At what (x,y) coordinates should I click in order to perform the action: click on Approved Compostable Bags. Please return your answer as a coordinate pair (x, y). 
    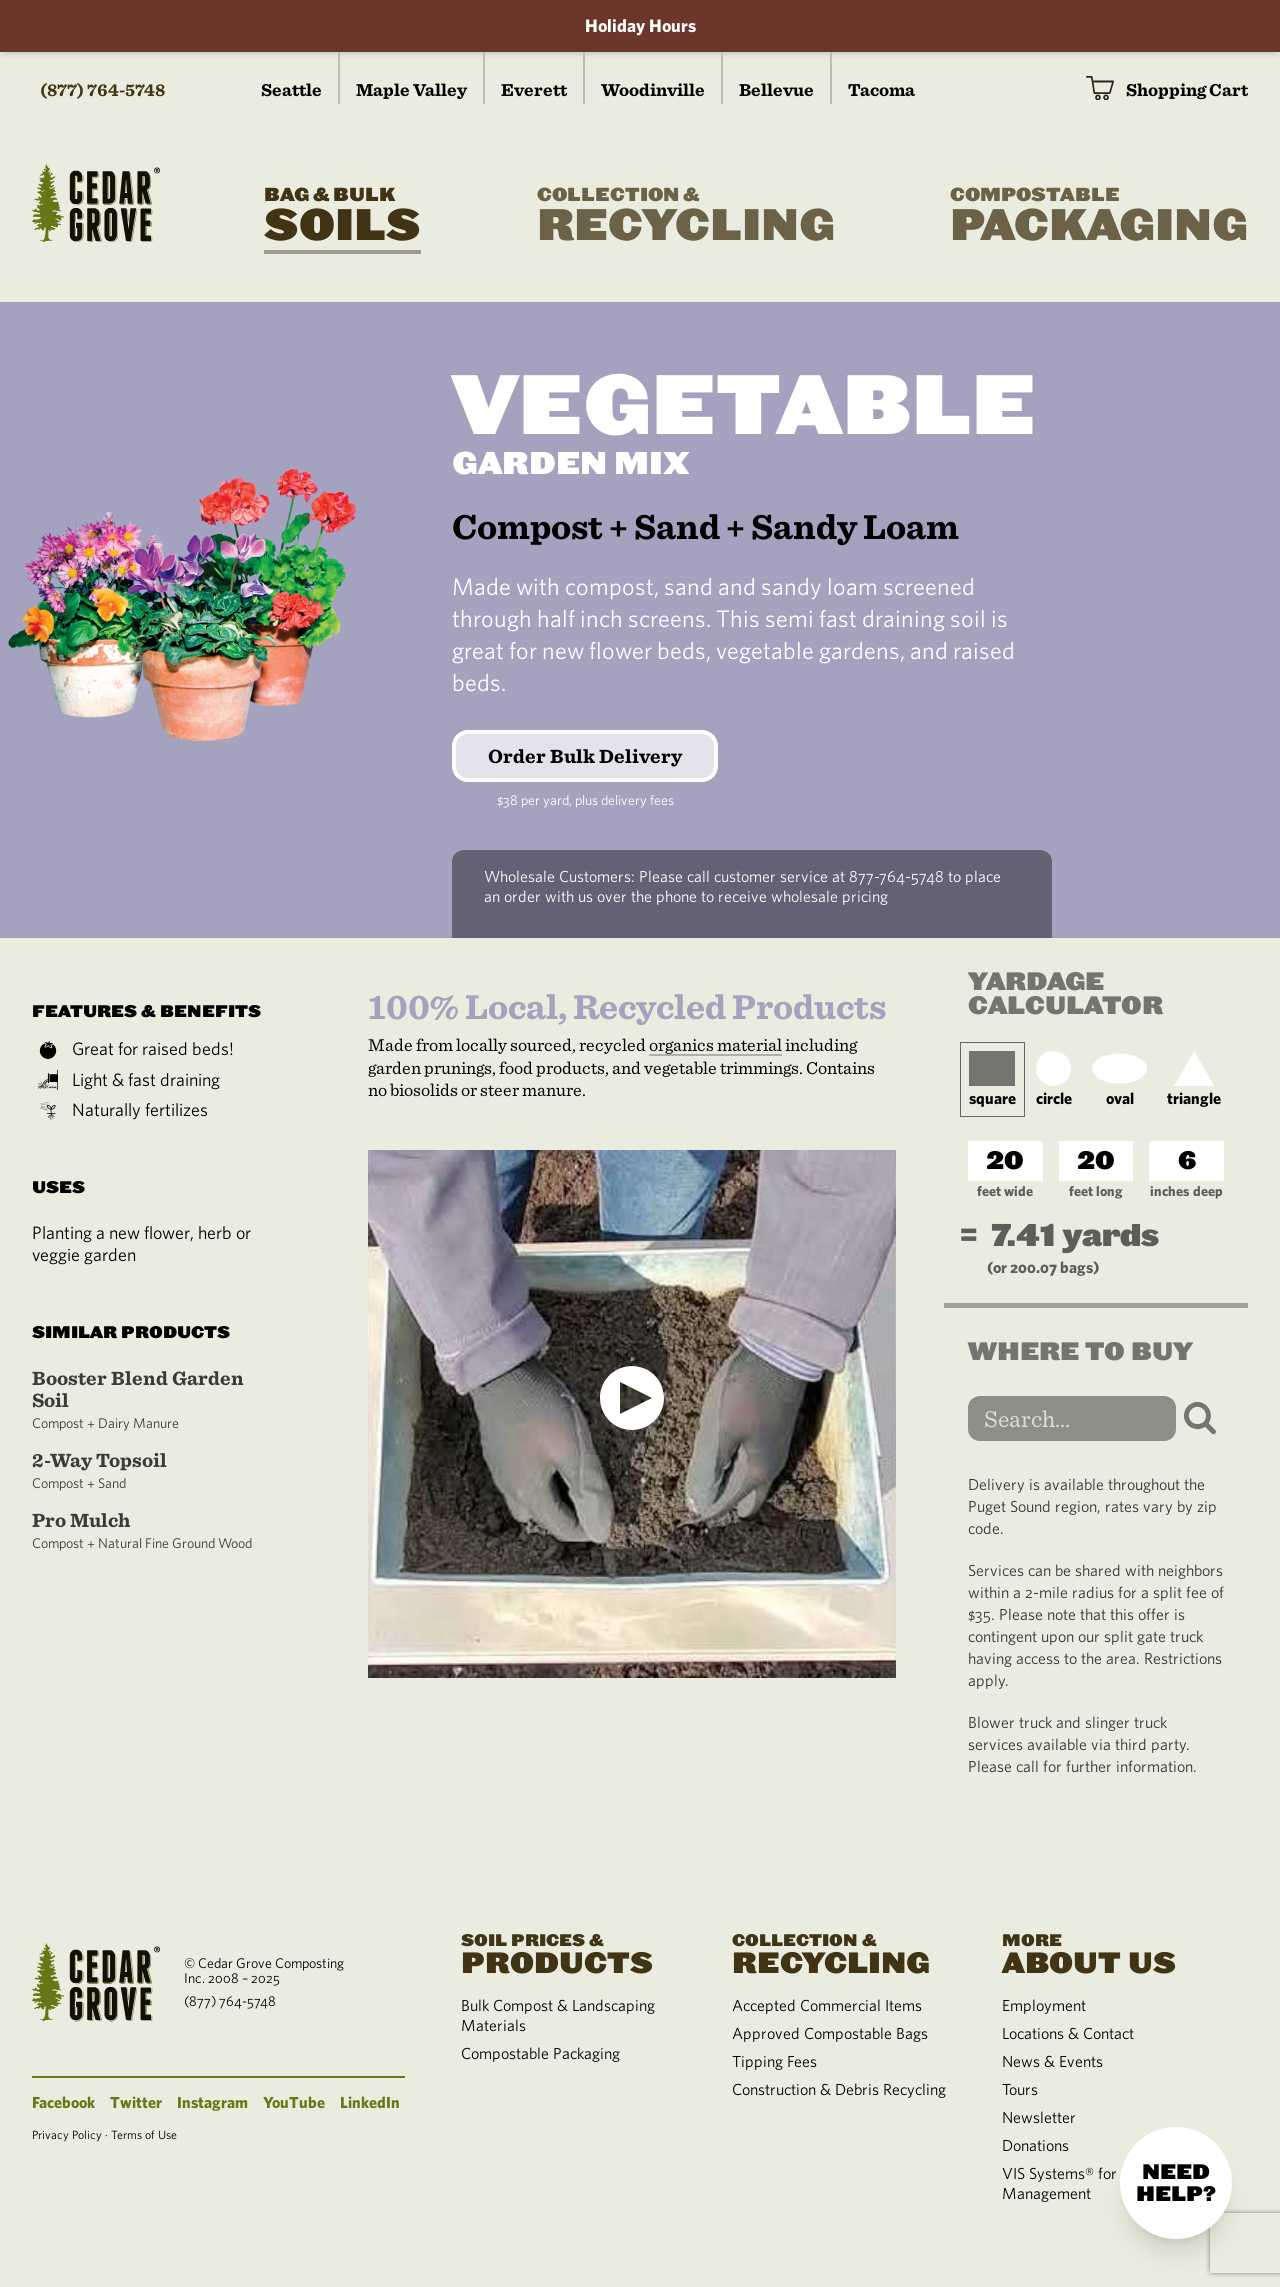
    Looking at the image, I should click on (830, 2033).